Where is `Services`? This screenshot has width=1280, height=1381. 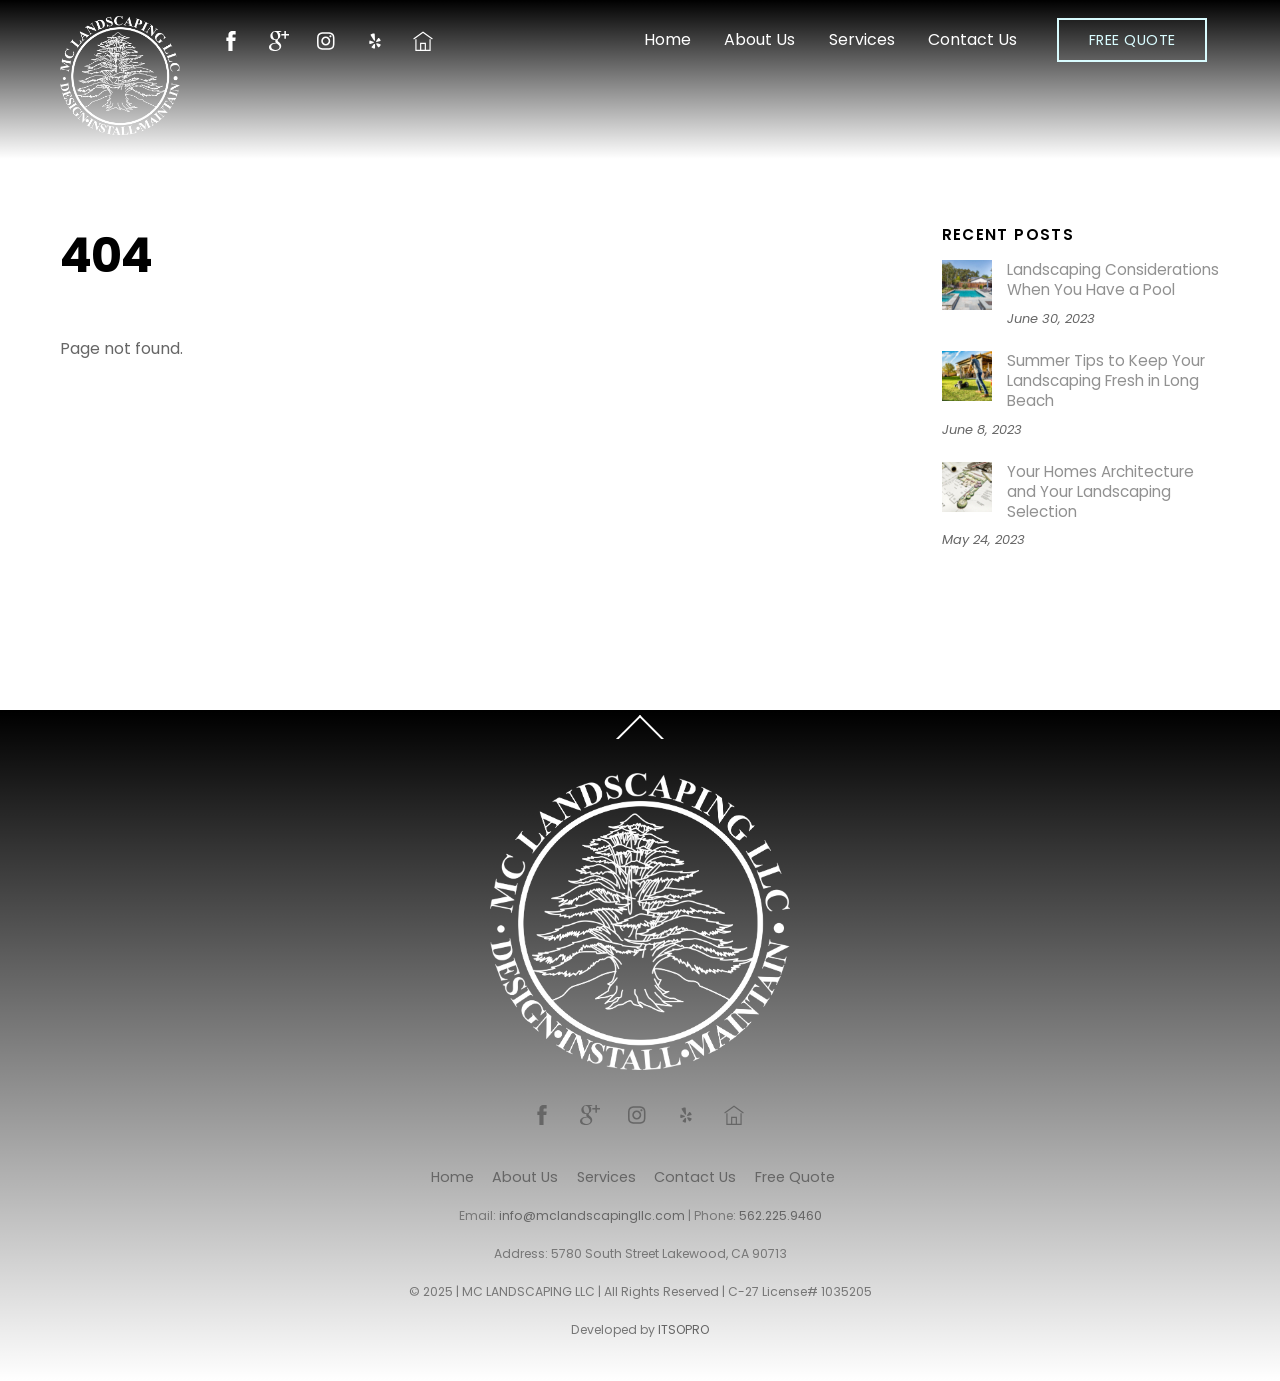
Services is located at coordinates (862, 39).